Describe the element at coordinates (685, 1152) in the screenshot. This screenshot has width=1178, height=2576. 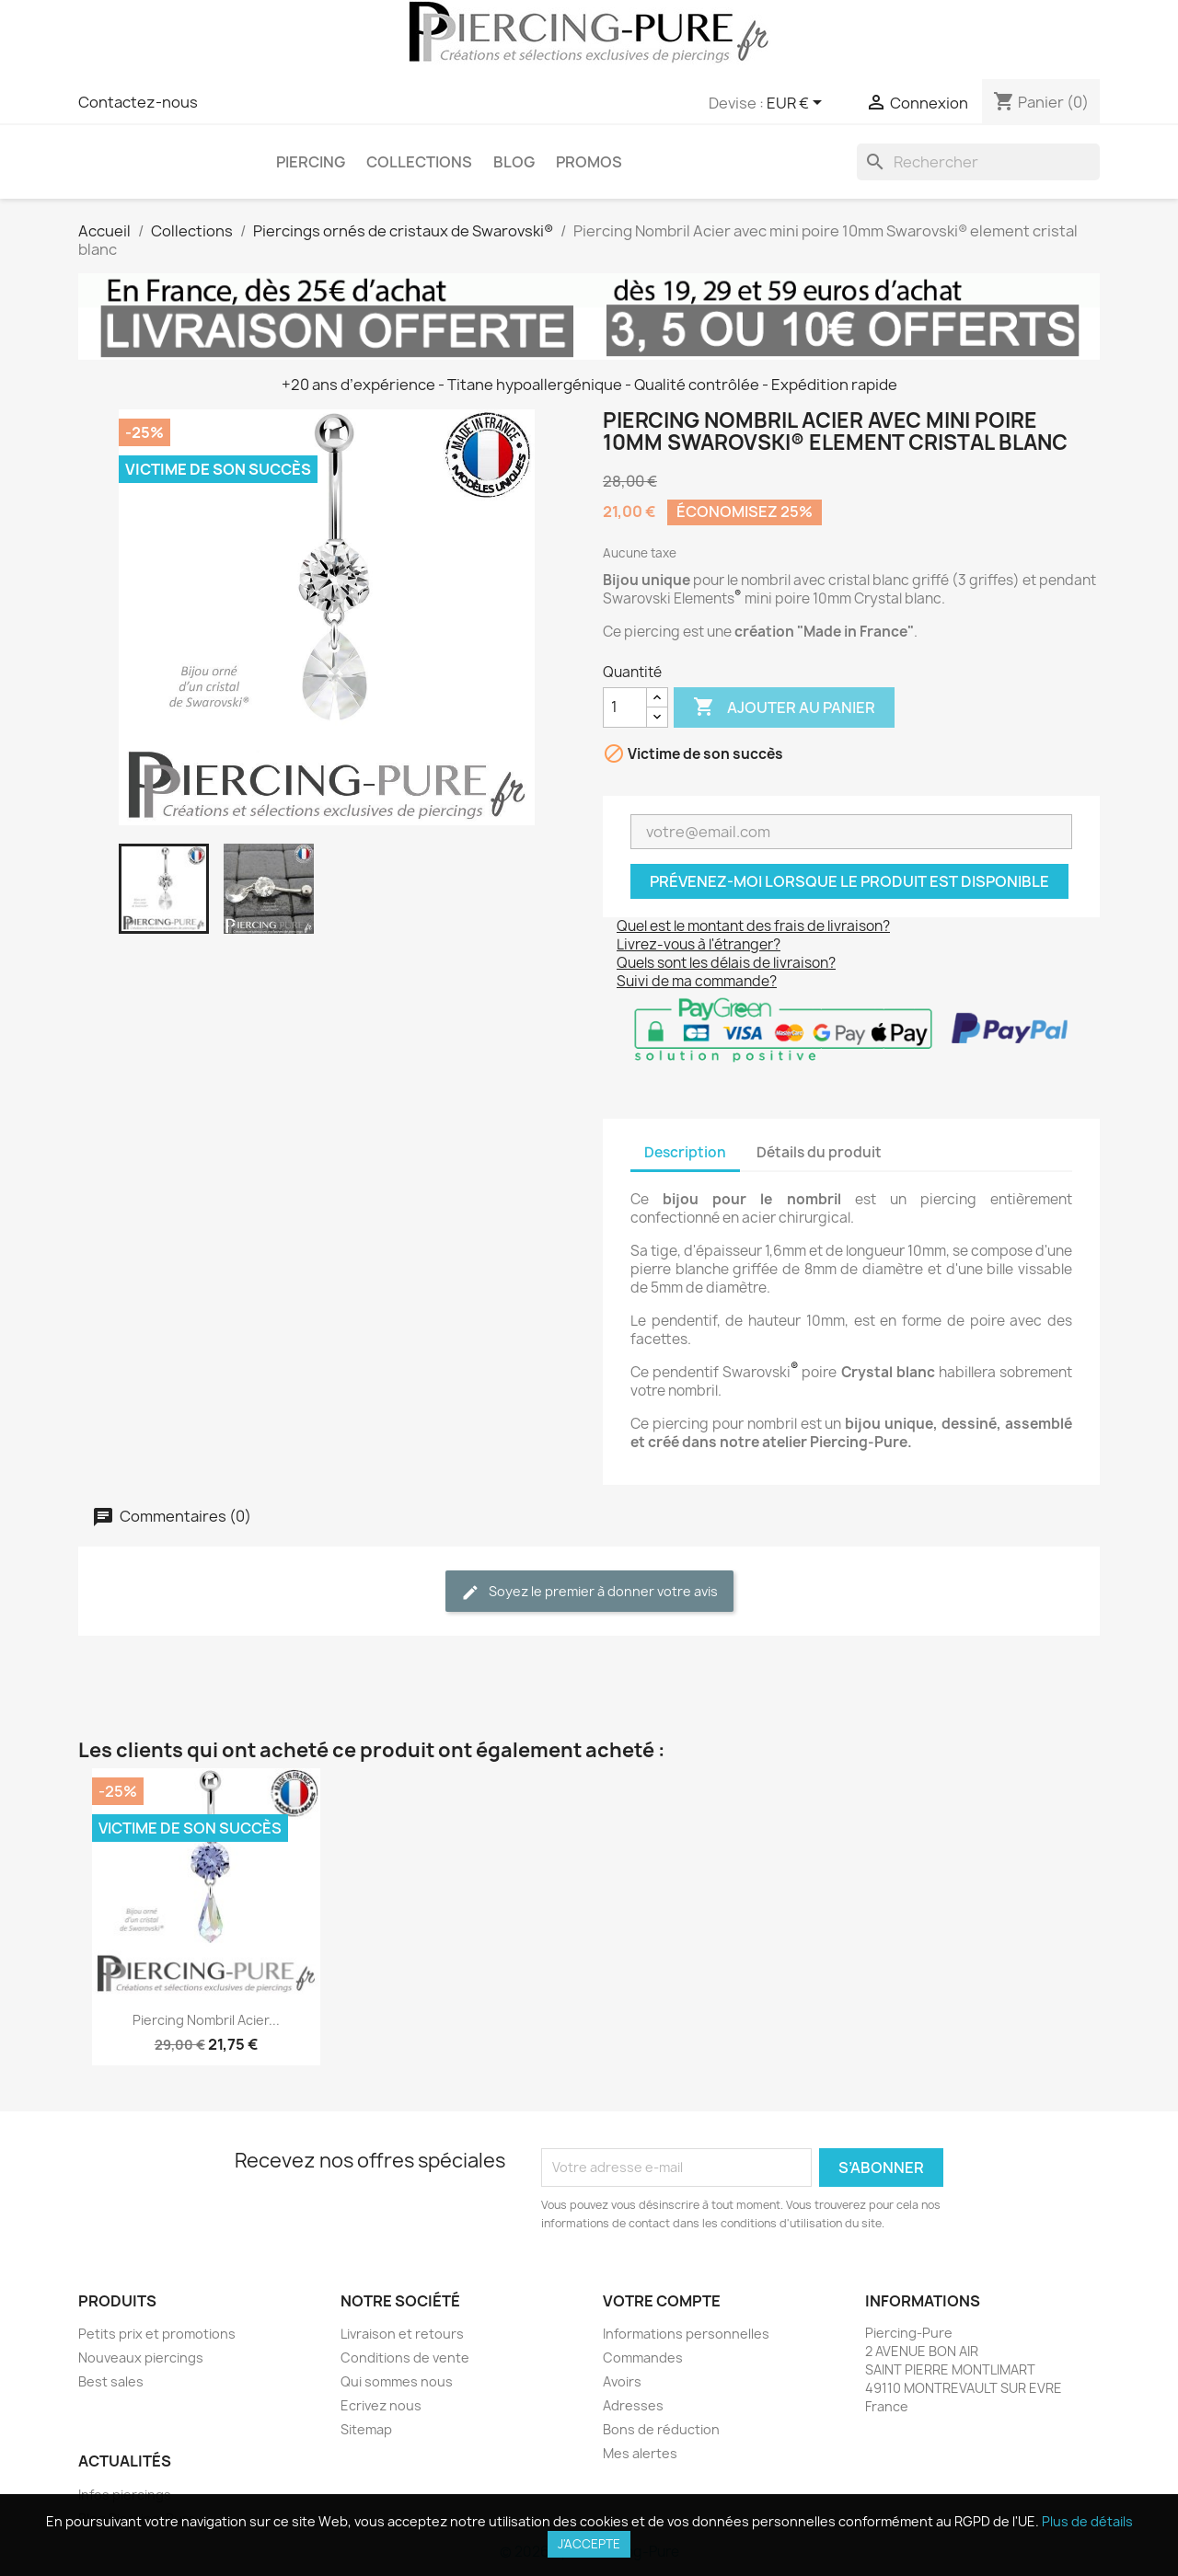
I see `Description [tab]` at that location.